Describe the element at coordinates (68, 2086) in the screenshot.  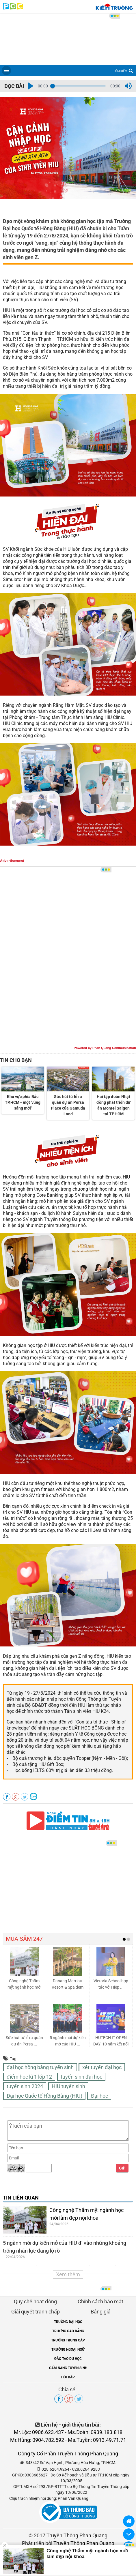
I see `HIU tuyển sinh` at that location.